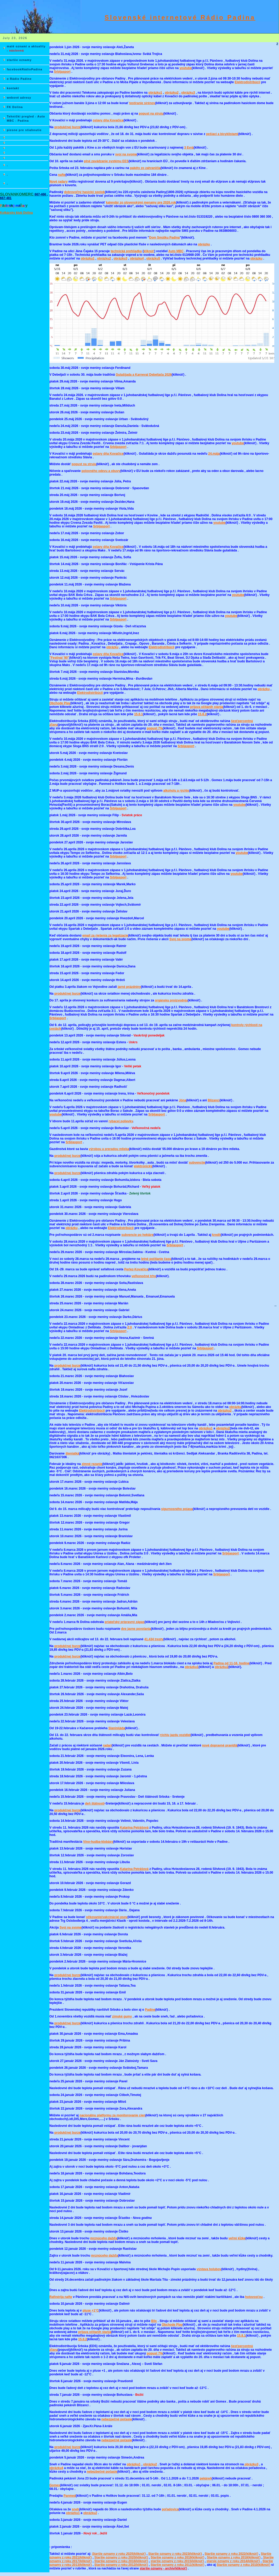 The image size is (279, 2576). I want to click on webové adresy, so click(19, 97).